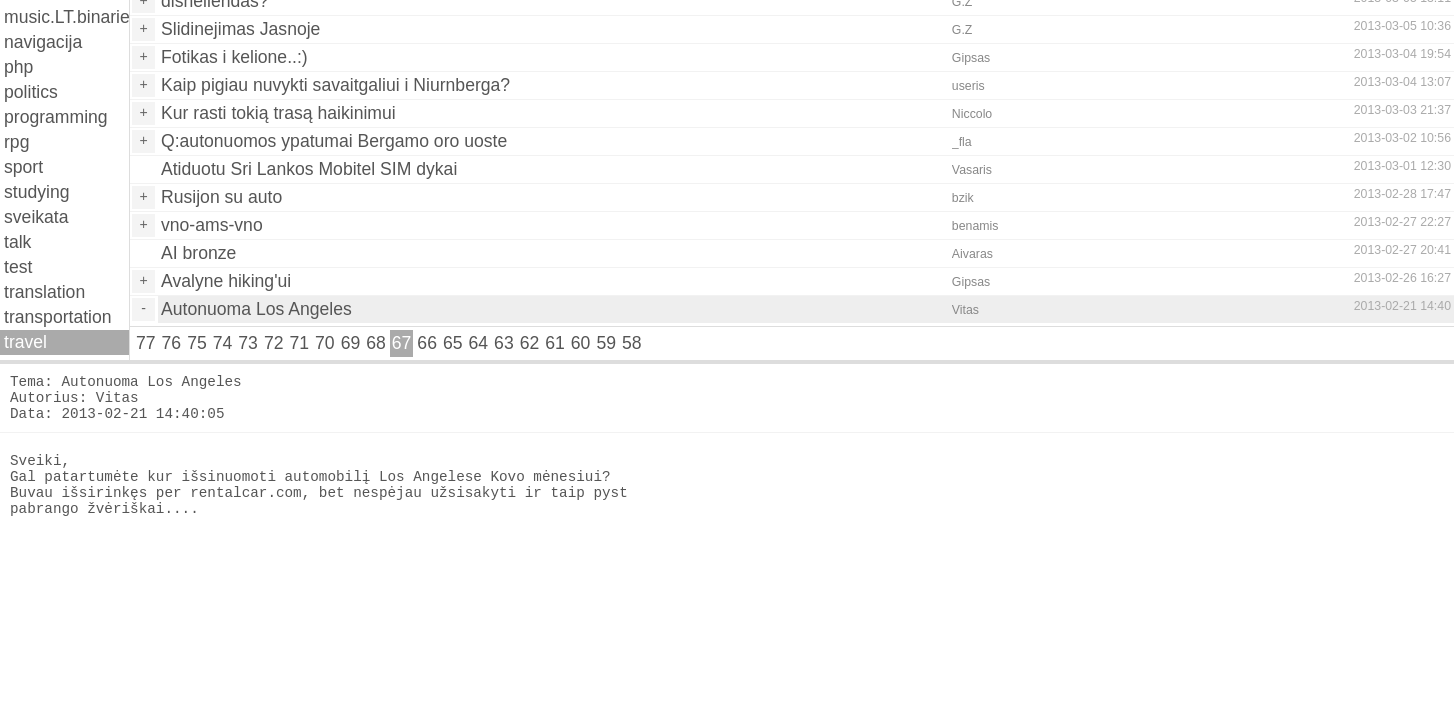  I want to click on 76, so click(172, 343).